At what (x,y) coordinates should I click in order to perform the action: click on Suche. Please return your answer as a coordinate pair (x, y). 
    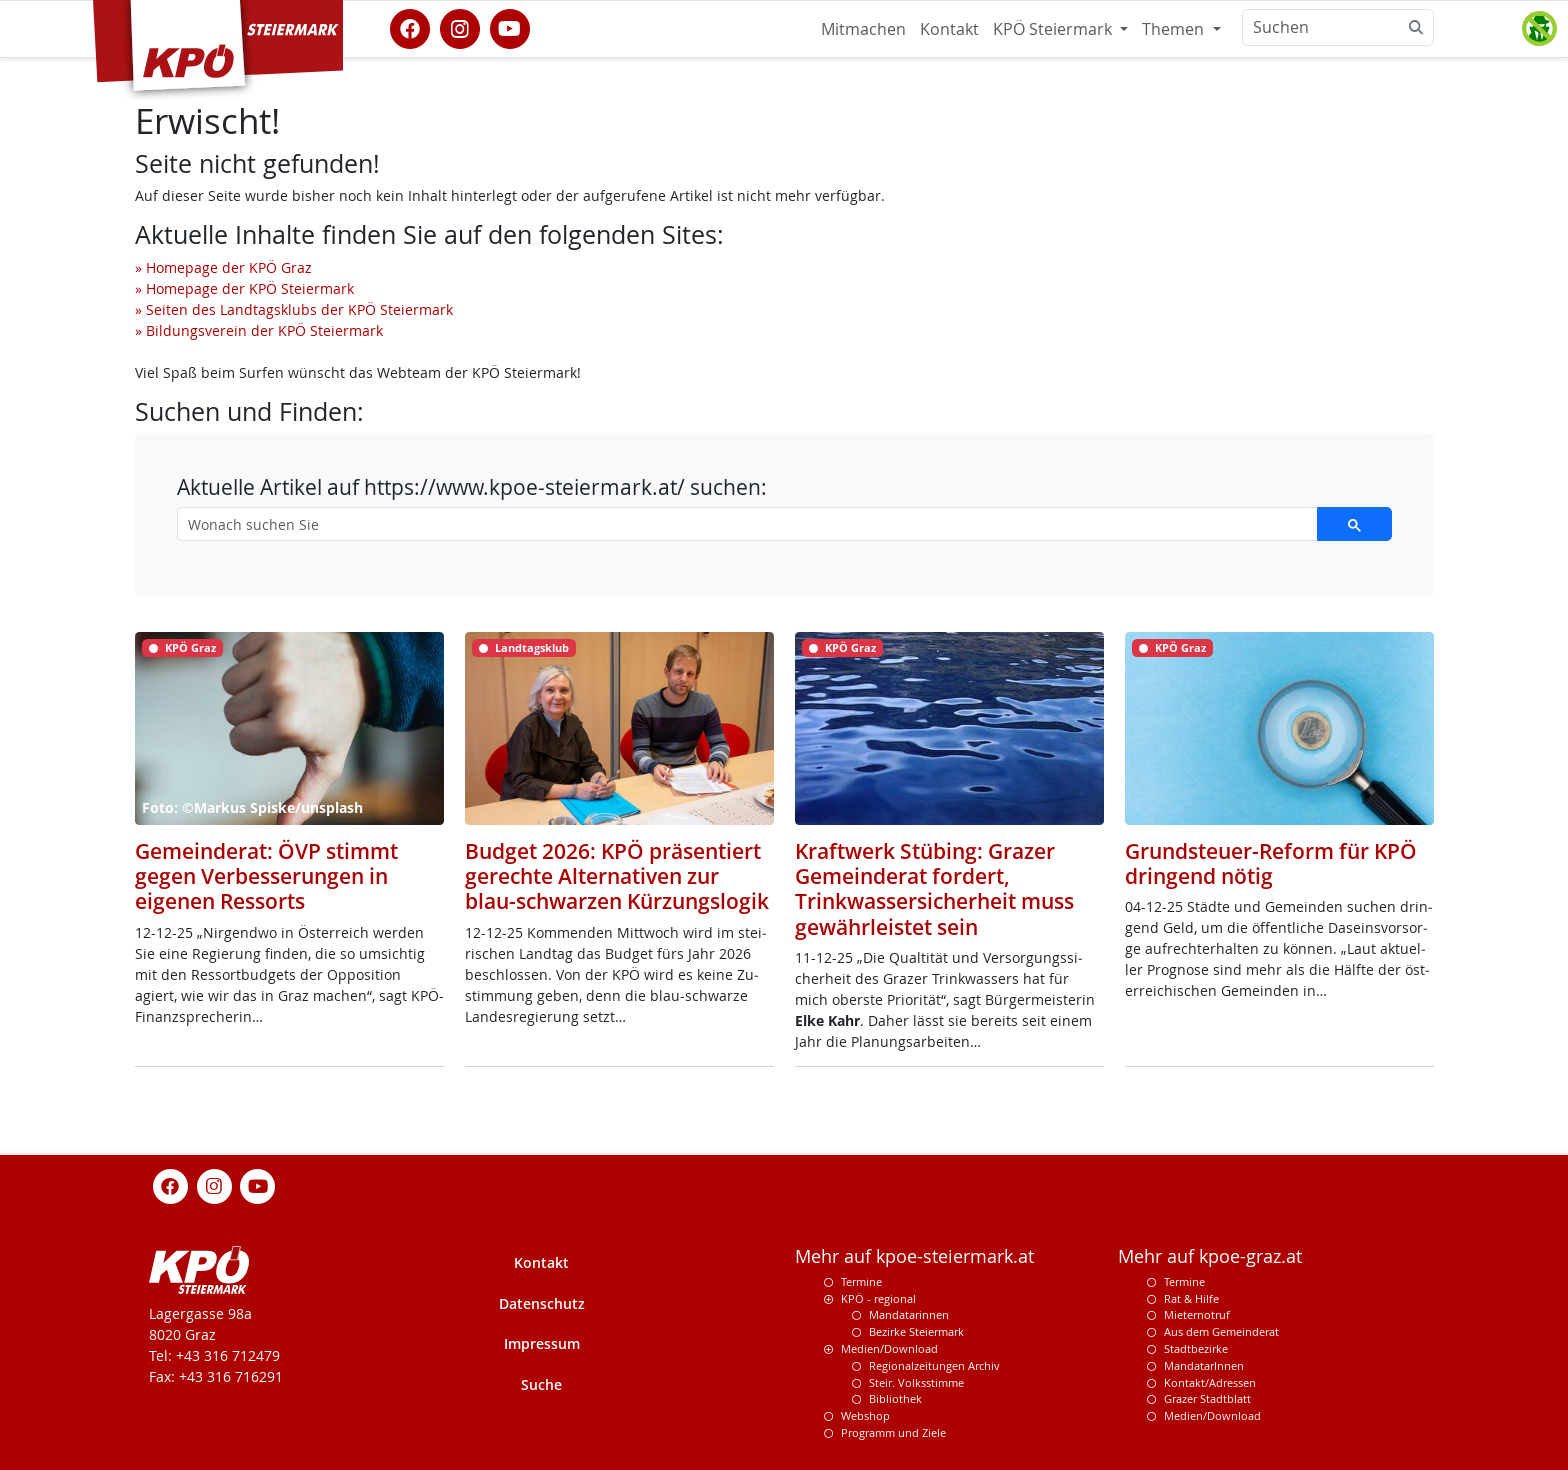
    Looking at the image, I should click on (541, 1384).